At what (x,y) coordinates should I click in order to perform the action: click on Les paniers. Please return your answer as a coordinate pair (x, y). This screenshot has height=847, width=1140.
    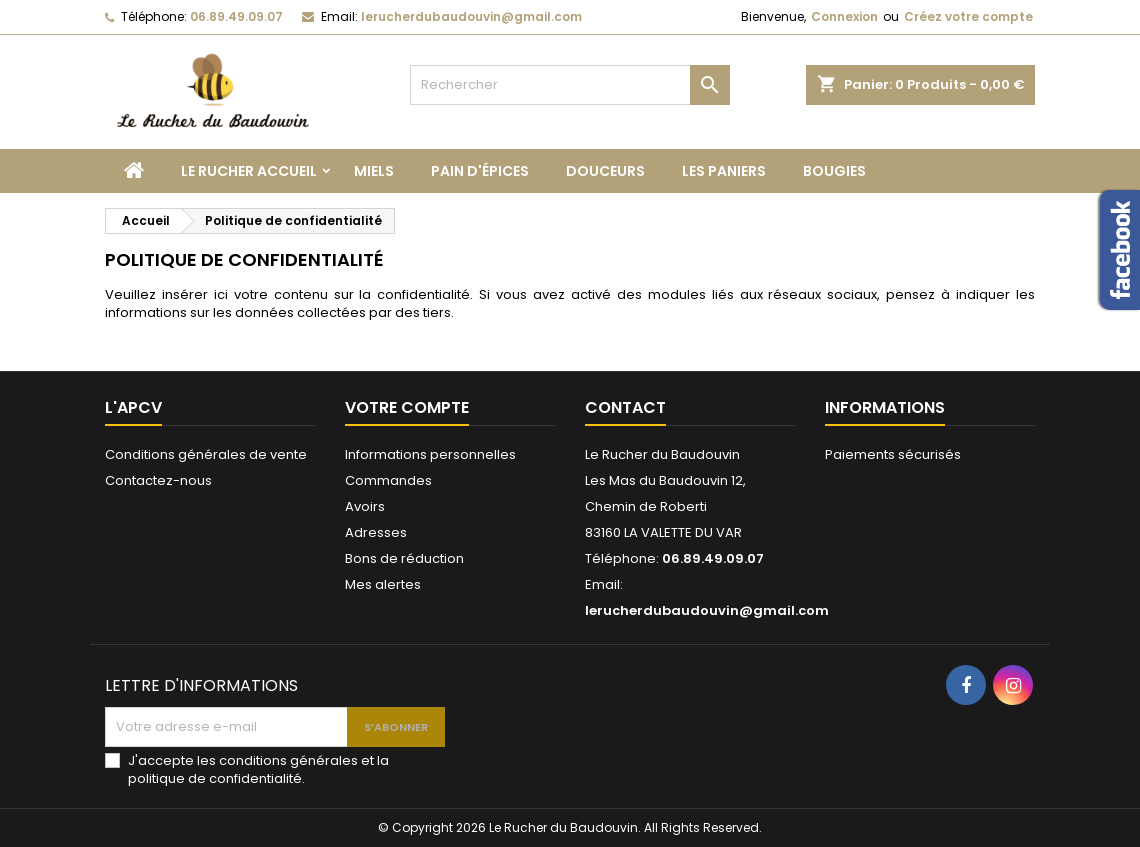
    Looking at the image, I should click on (724, 171).